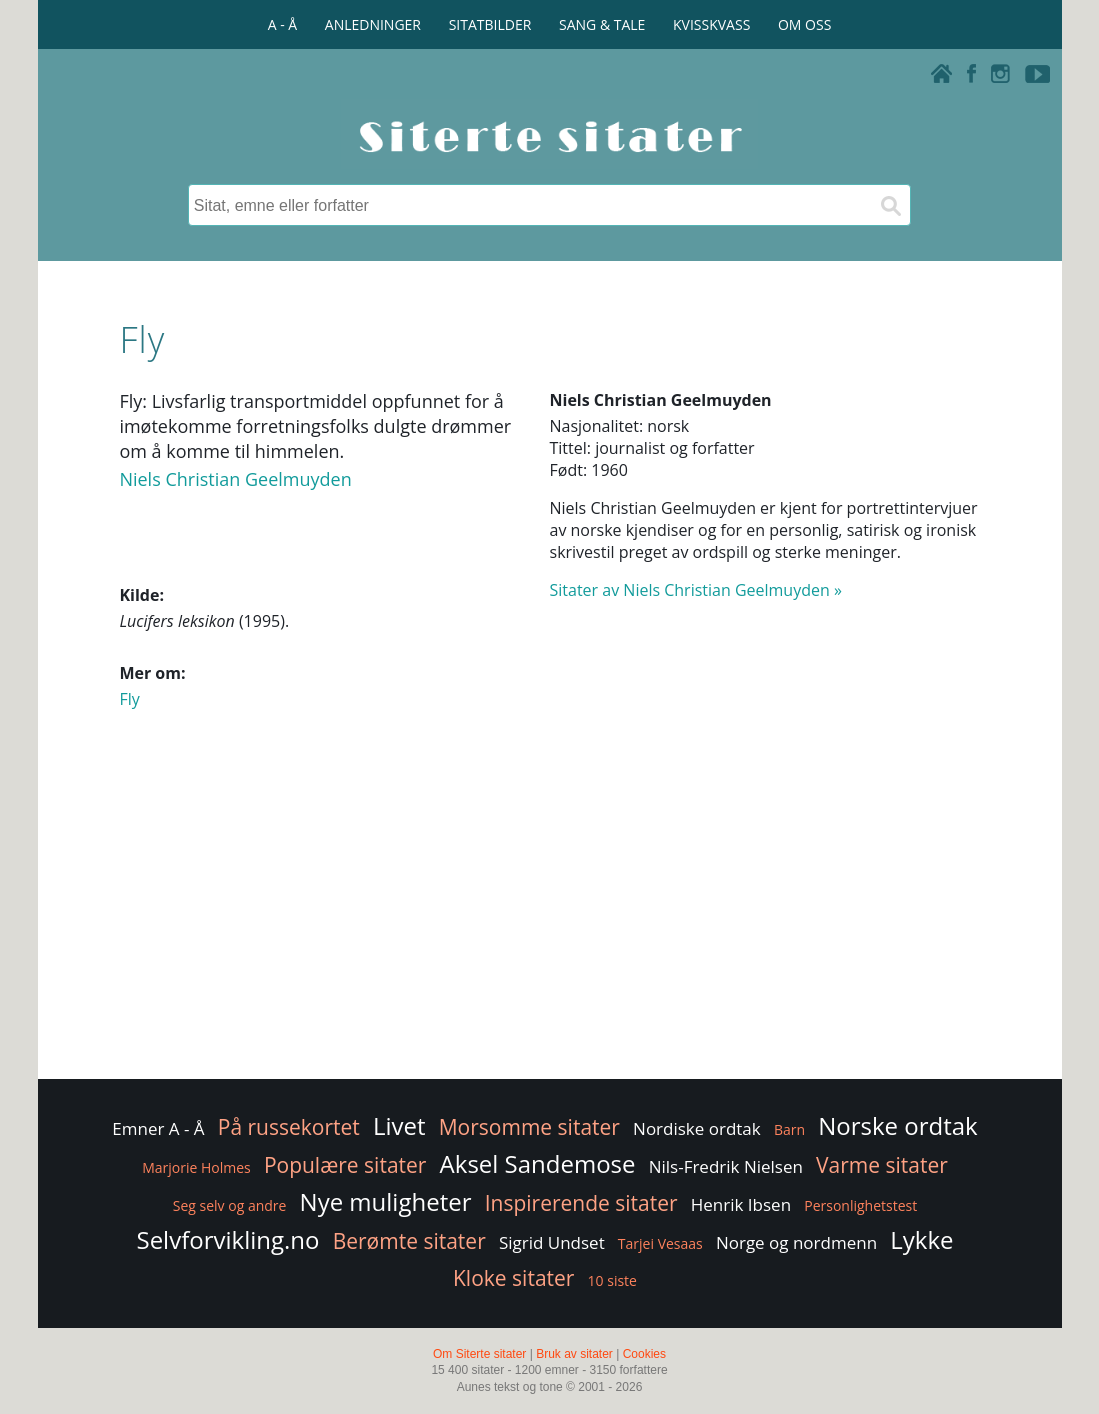  I want to click on KVISSKVASS, so click(711, 24).